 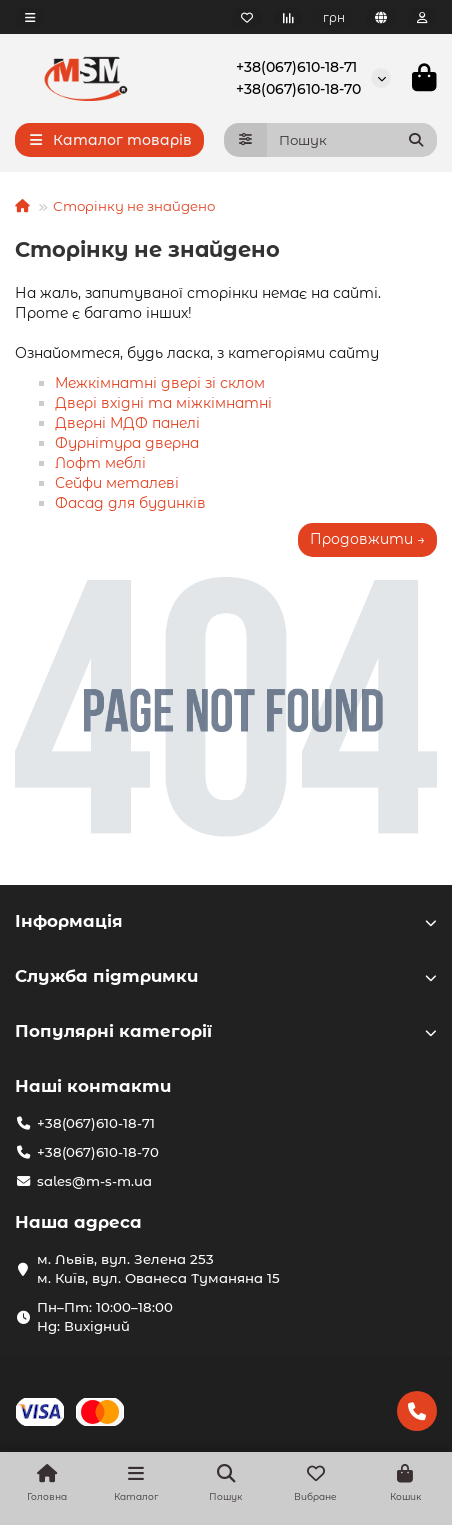 I want to click on Межкімнатні двері зі склом, so click(x=160, y=383).